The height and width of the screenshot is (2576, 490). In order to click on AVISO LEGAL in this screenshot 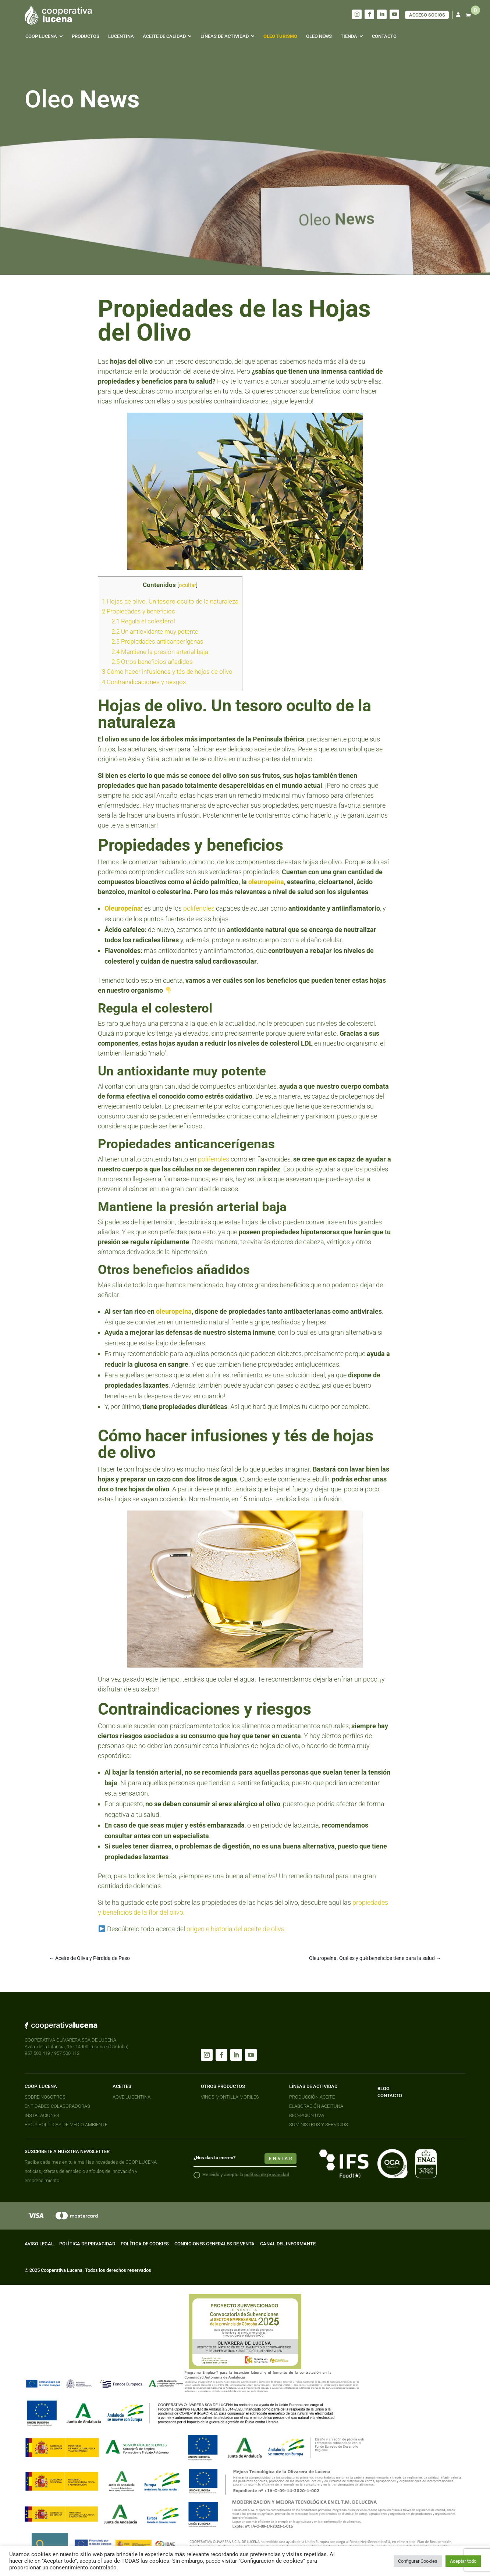, I will do `click(39, 2243)`.